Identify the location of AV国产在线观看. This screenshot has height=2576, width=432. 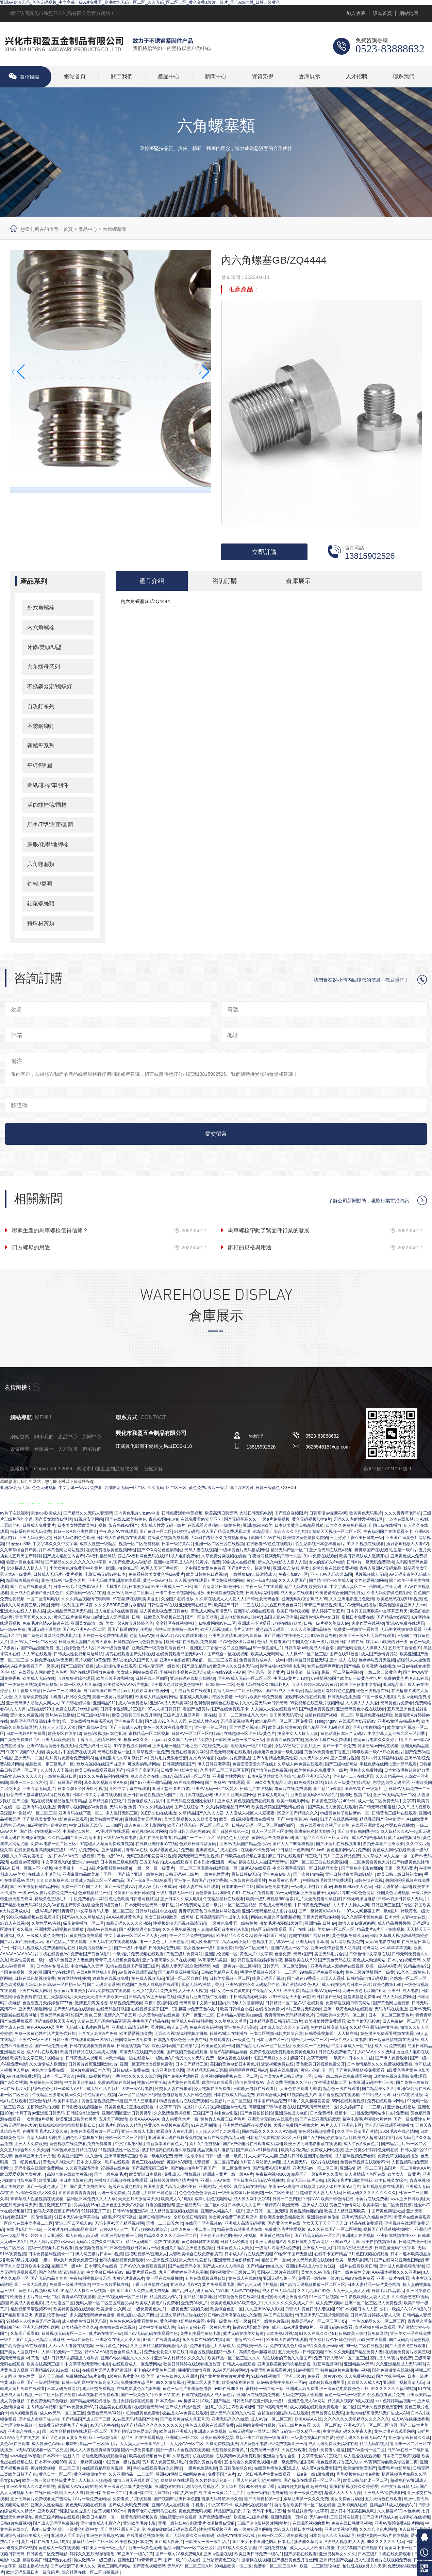
(278, 2315).